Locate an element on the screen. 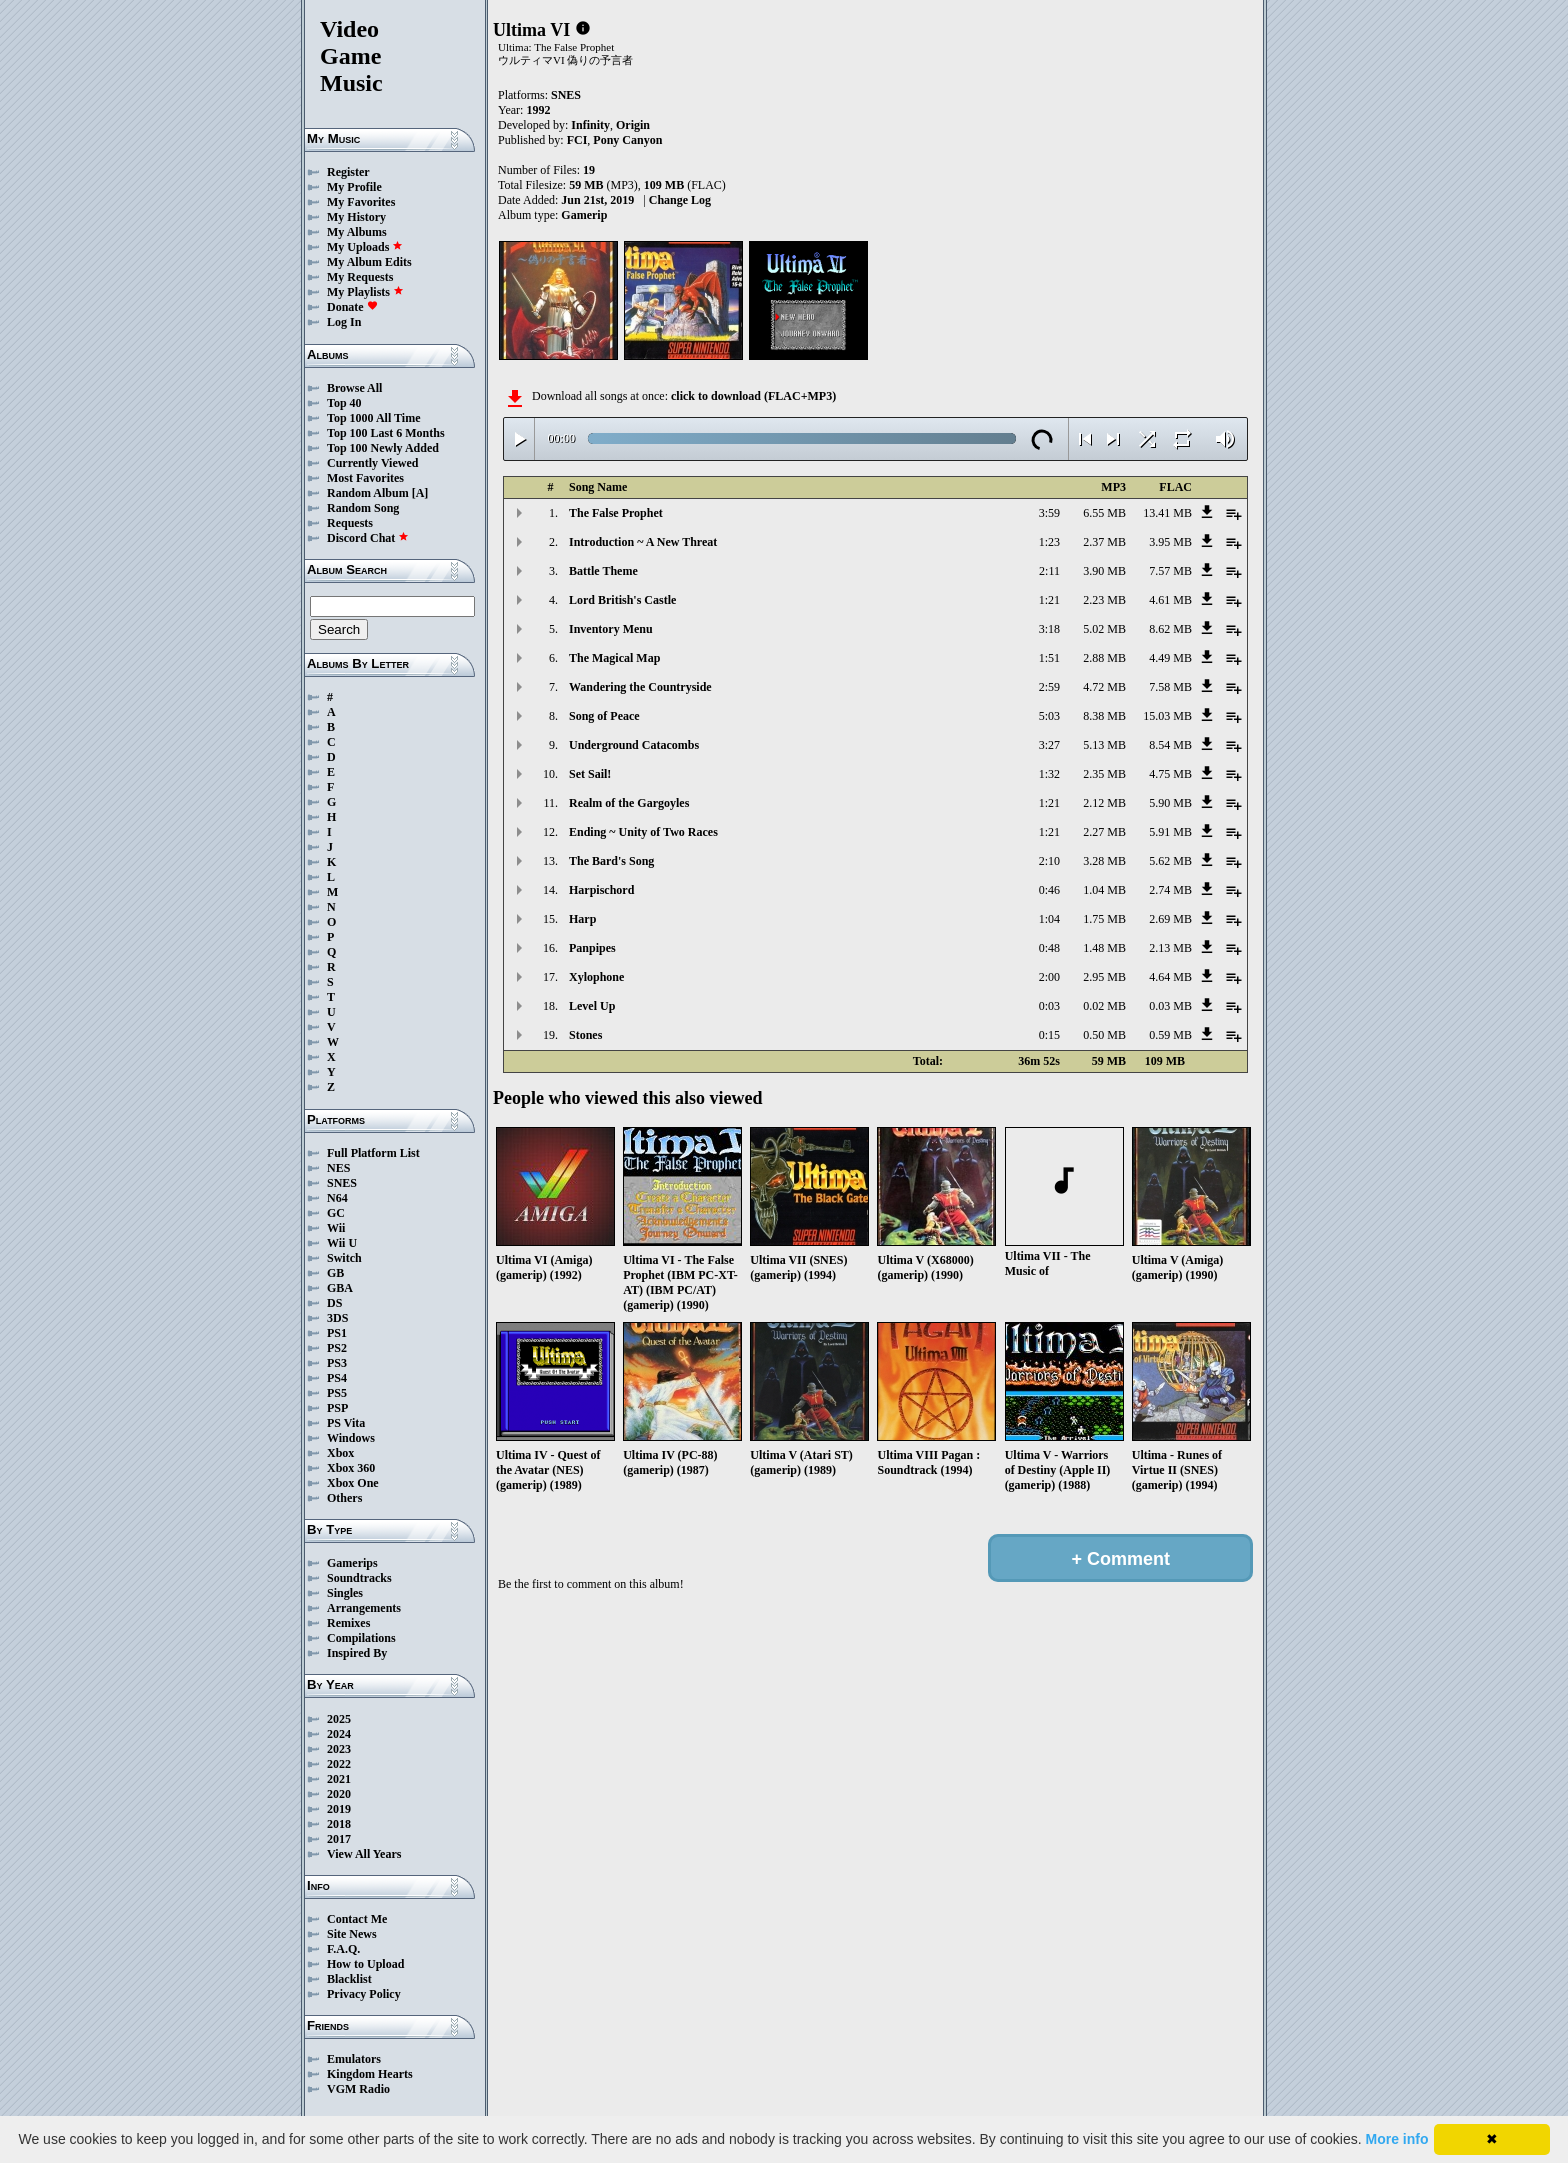  6.55 MB is located at coordinates (1104, 513).